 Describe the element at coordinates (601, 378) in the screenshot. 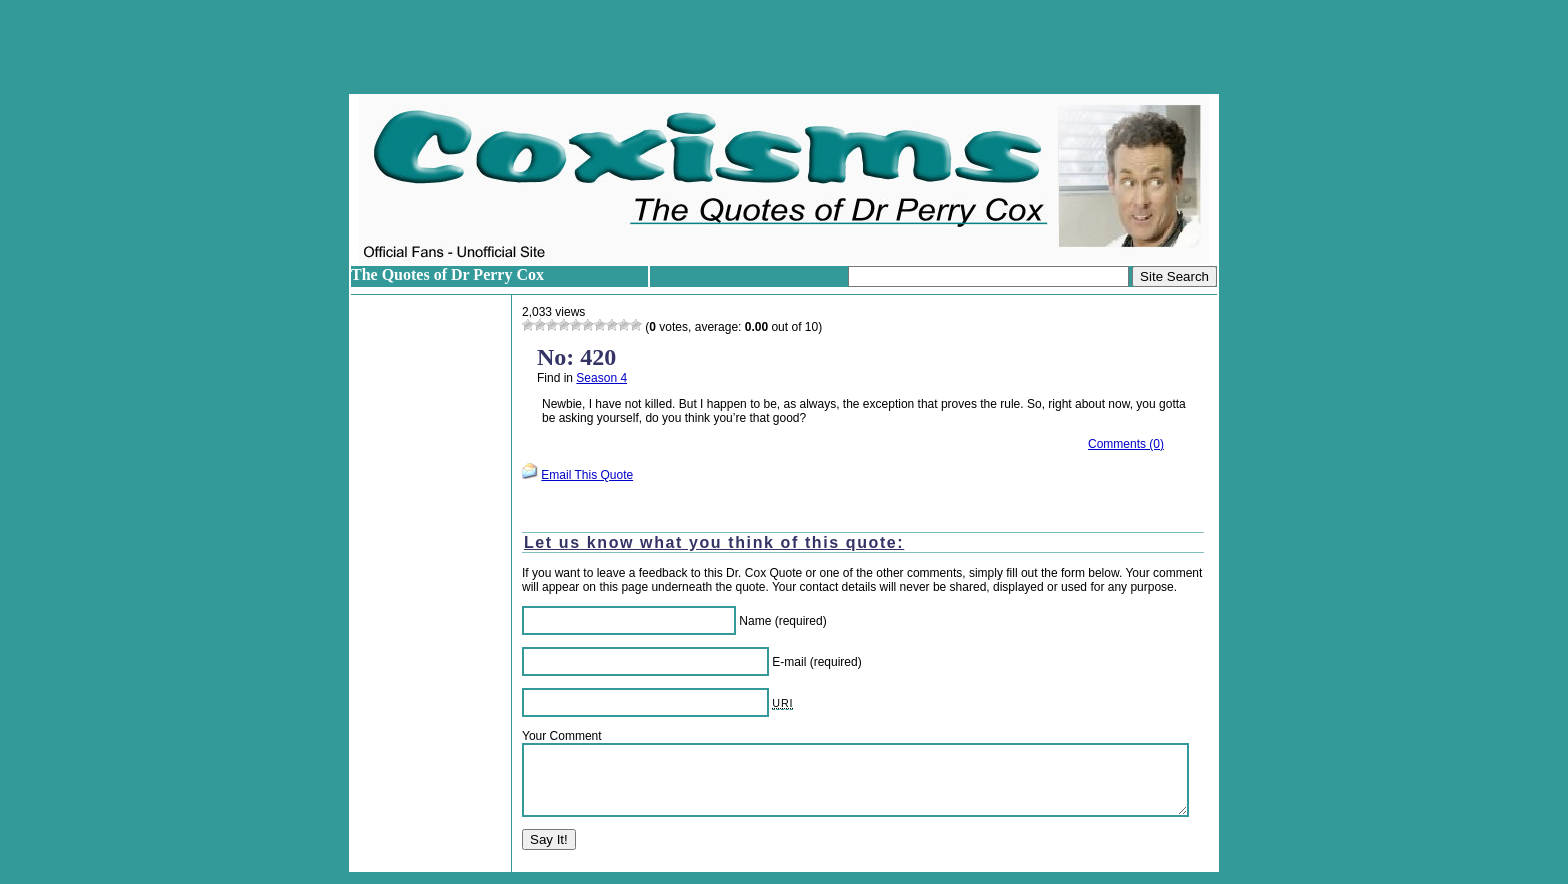

I see `Season 4` at that location.